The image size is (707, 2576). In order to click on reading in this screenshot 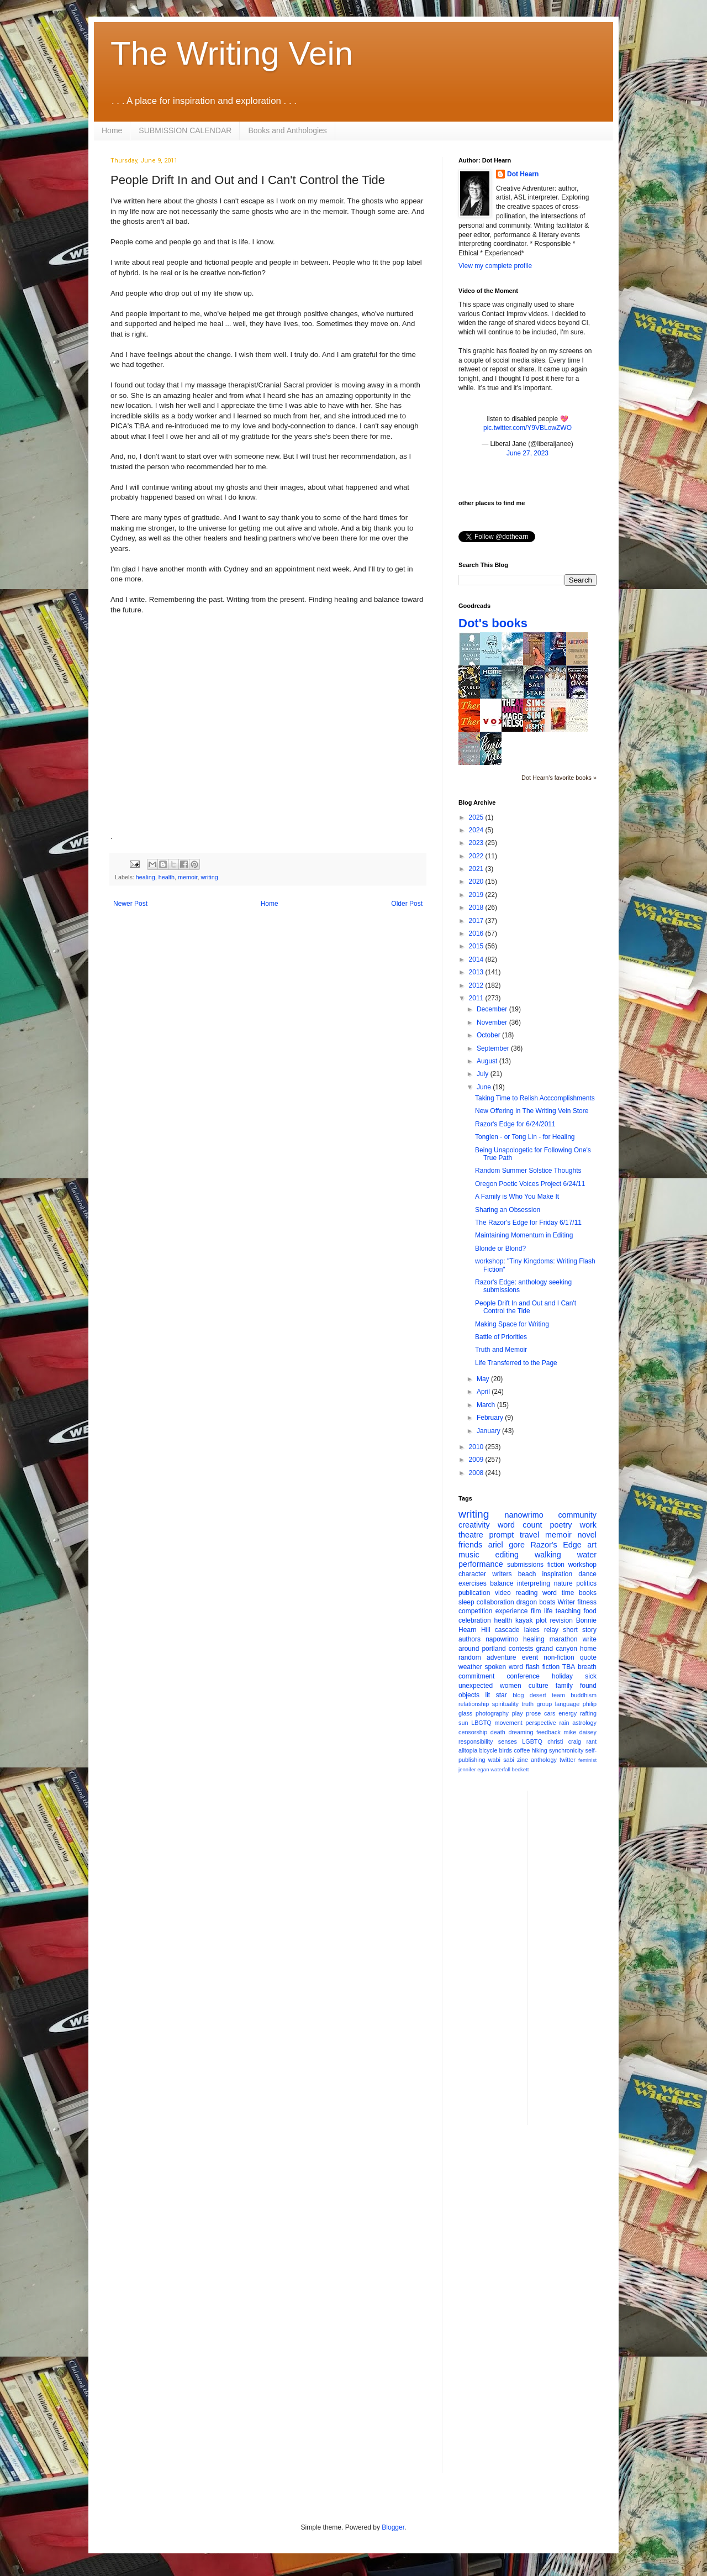, I will do `click(526, 1593)`.